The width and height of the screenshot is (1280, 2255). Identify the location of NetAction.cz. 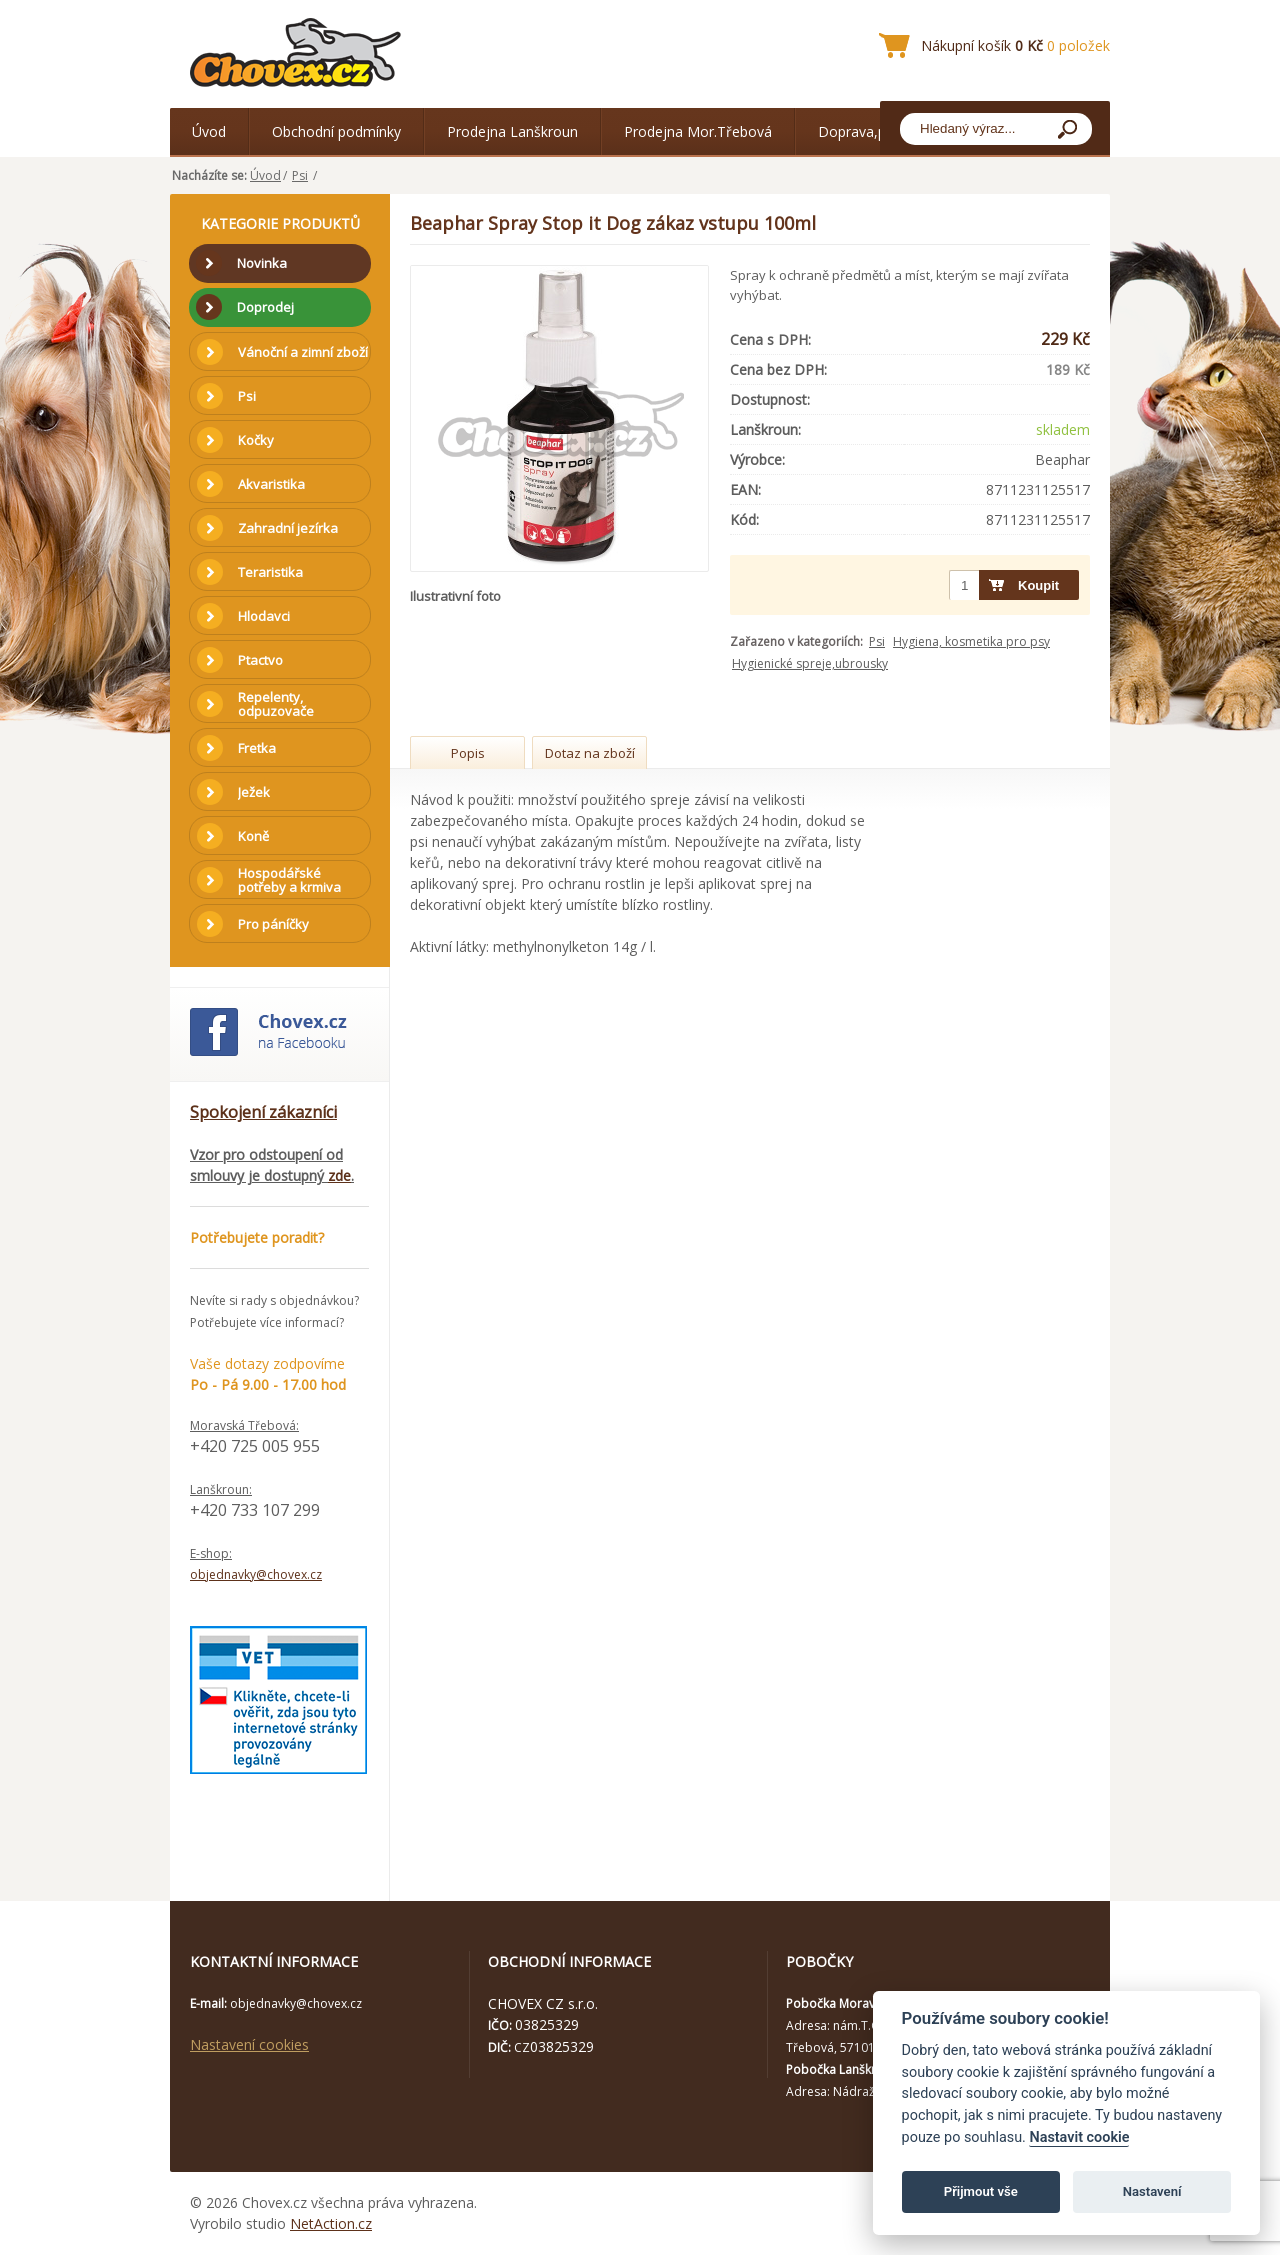
(331, 2223).